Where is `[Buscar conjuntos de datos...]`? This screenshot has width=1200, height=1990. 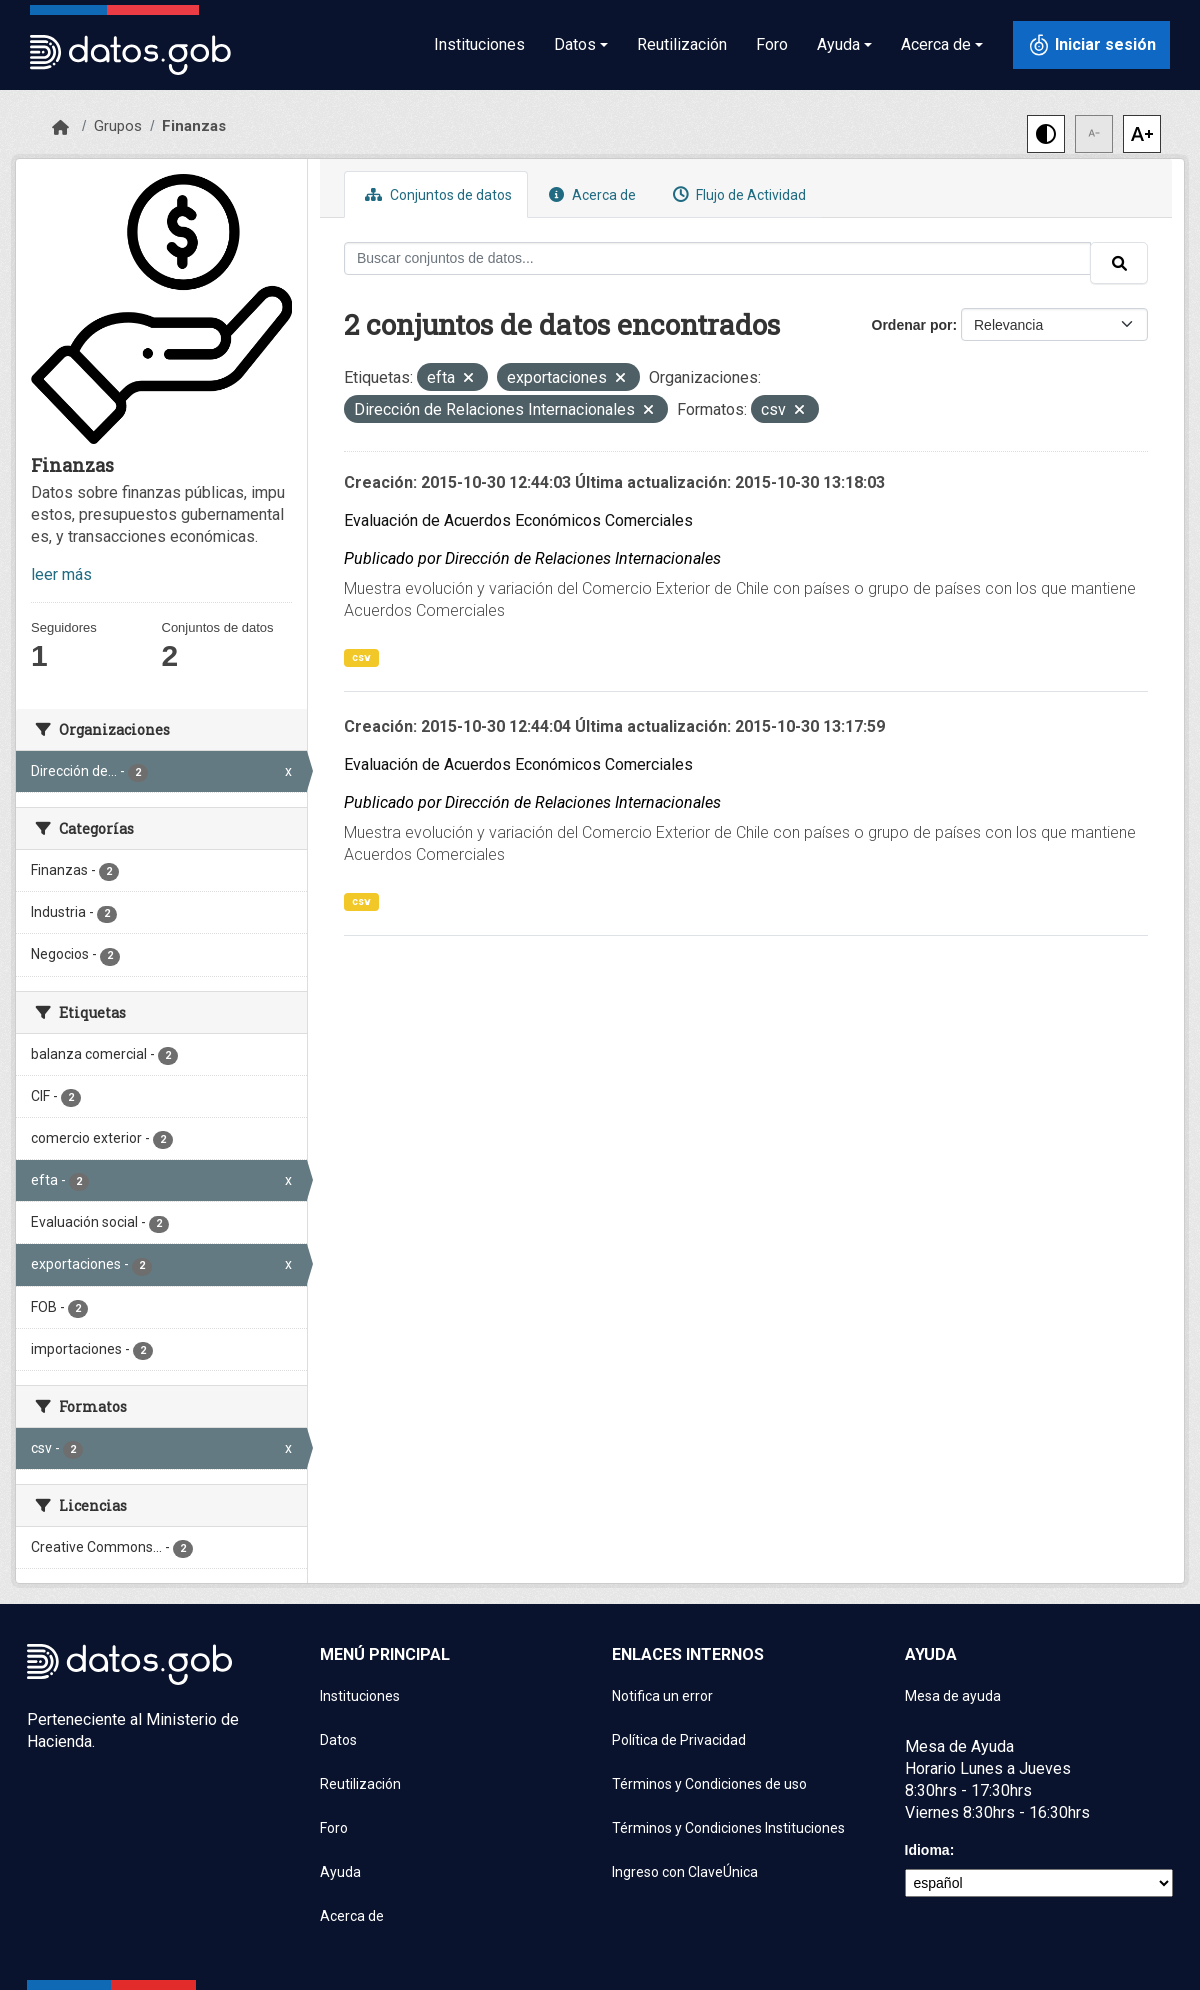 [Buscar conjuntos de datos...] is located at coordinates (717, 258).